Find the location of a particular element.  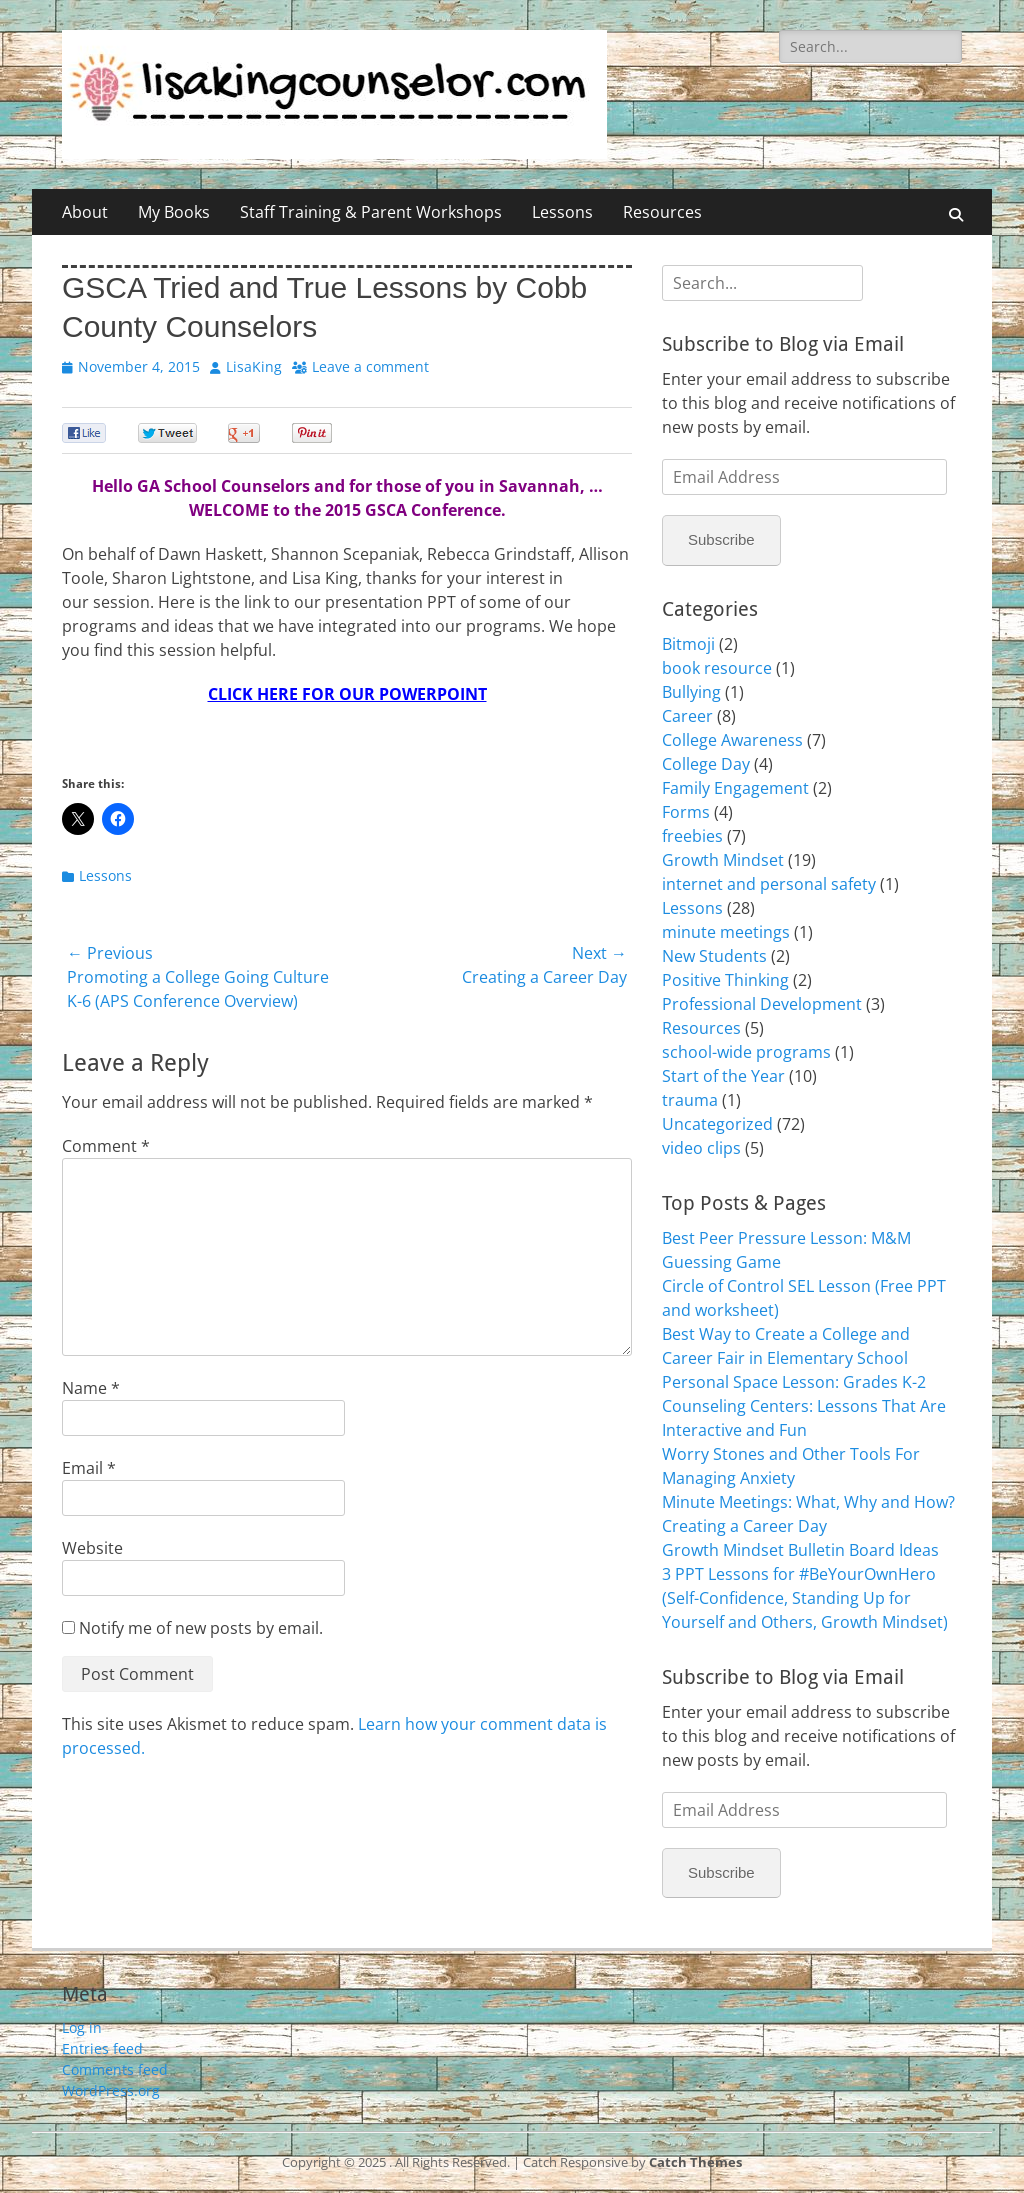

Log in is located at coordinates (82, 2027).